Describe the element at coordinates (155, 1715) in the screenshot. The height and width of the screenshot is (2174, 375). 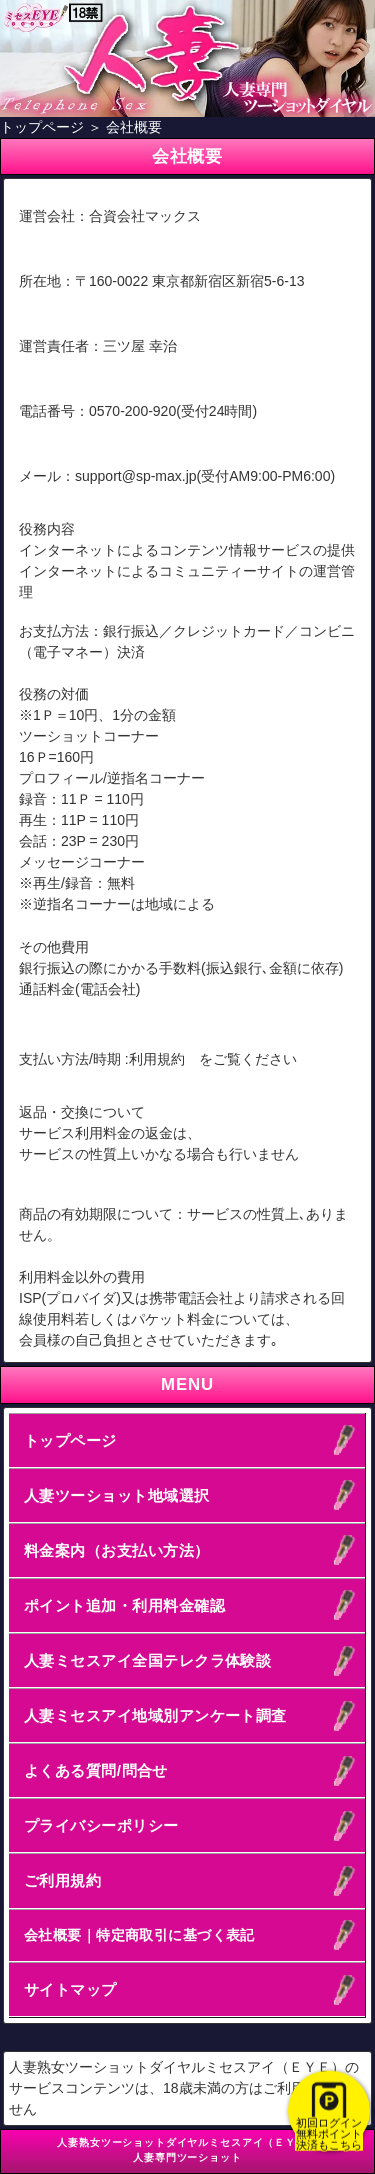
I see `人妻ミセスアイ地域別アンケート調査` at that location.